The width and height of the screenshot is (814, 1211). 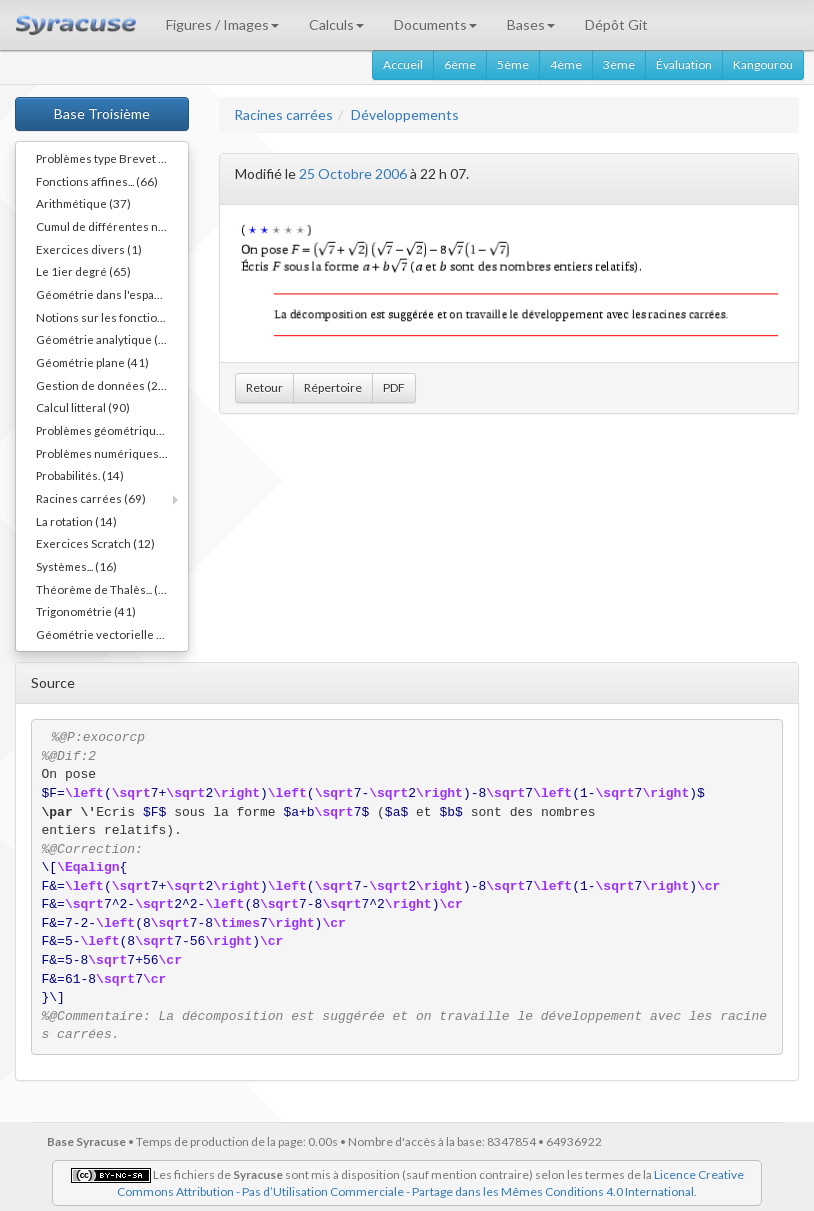 I want to click on Documents [button], so click(x=435, y=24).